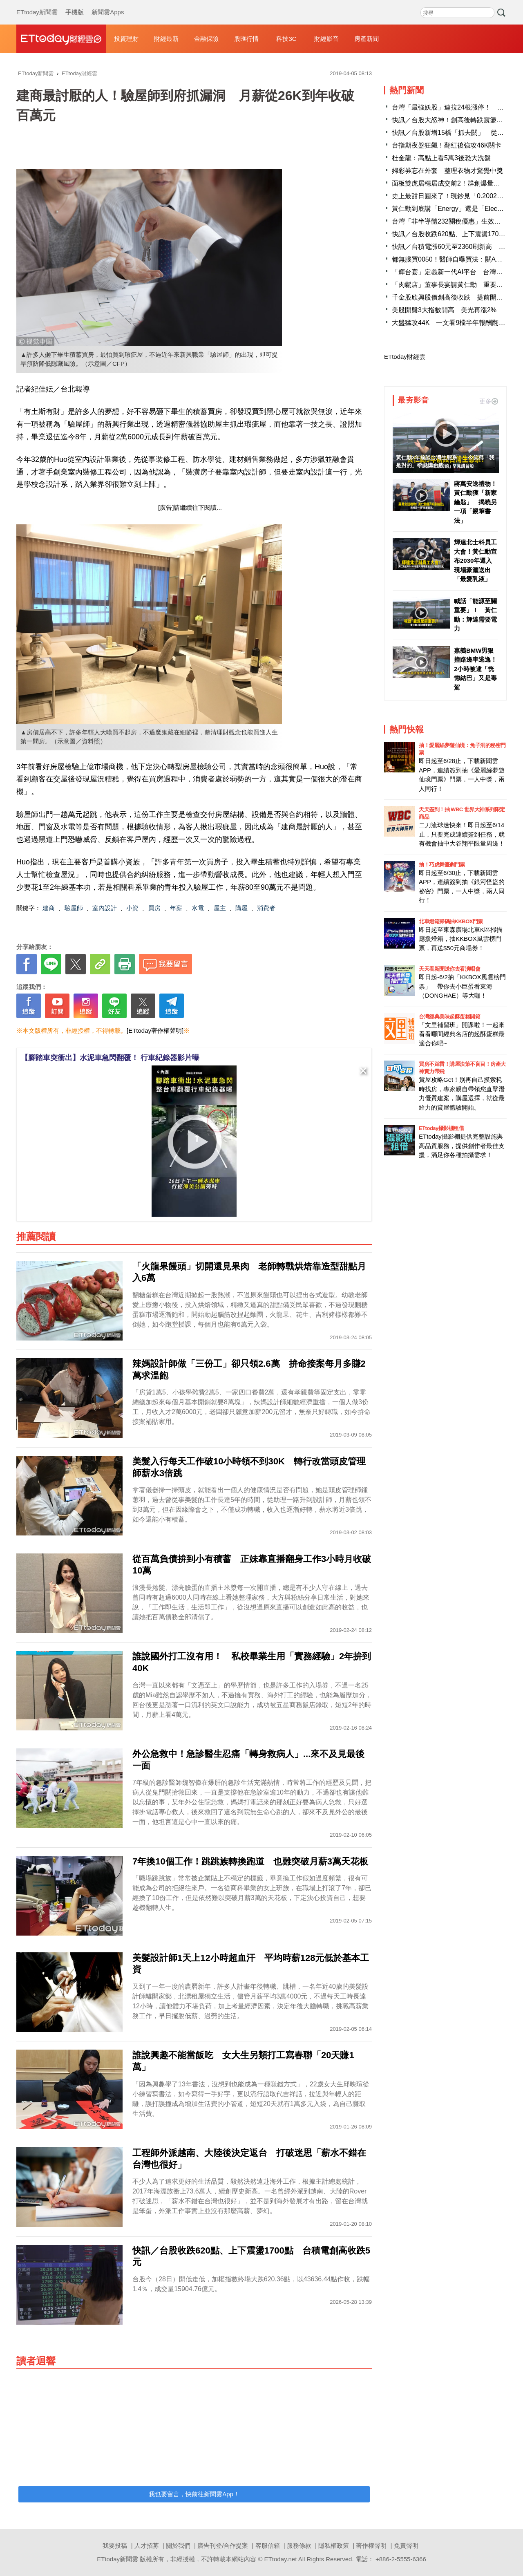  I want to click on 房產新聞, so click(366, 38).